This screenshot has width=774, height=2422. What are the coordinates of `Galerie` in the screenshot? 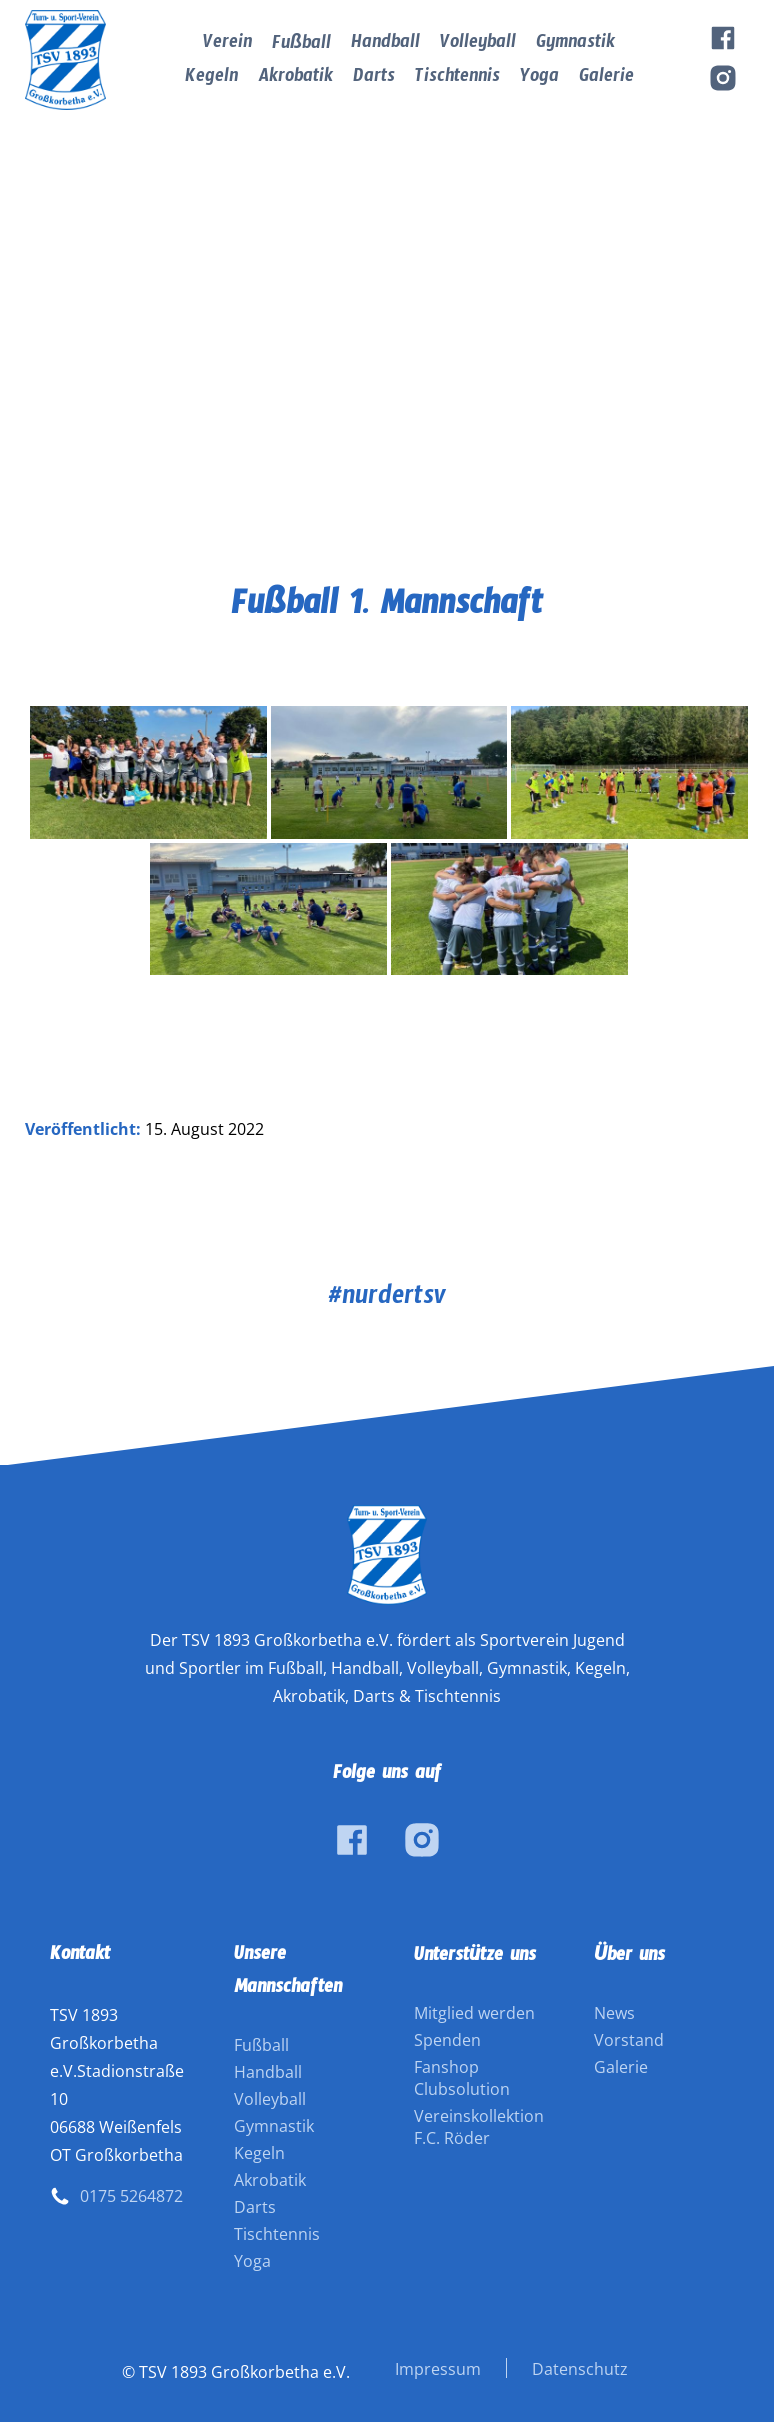 It's located at (606, 79).